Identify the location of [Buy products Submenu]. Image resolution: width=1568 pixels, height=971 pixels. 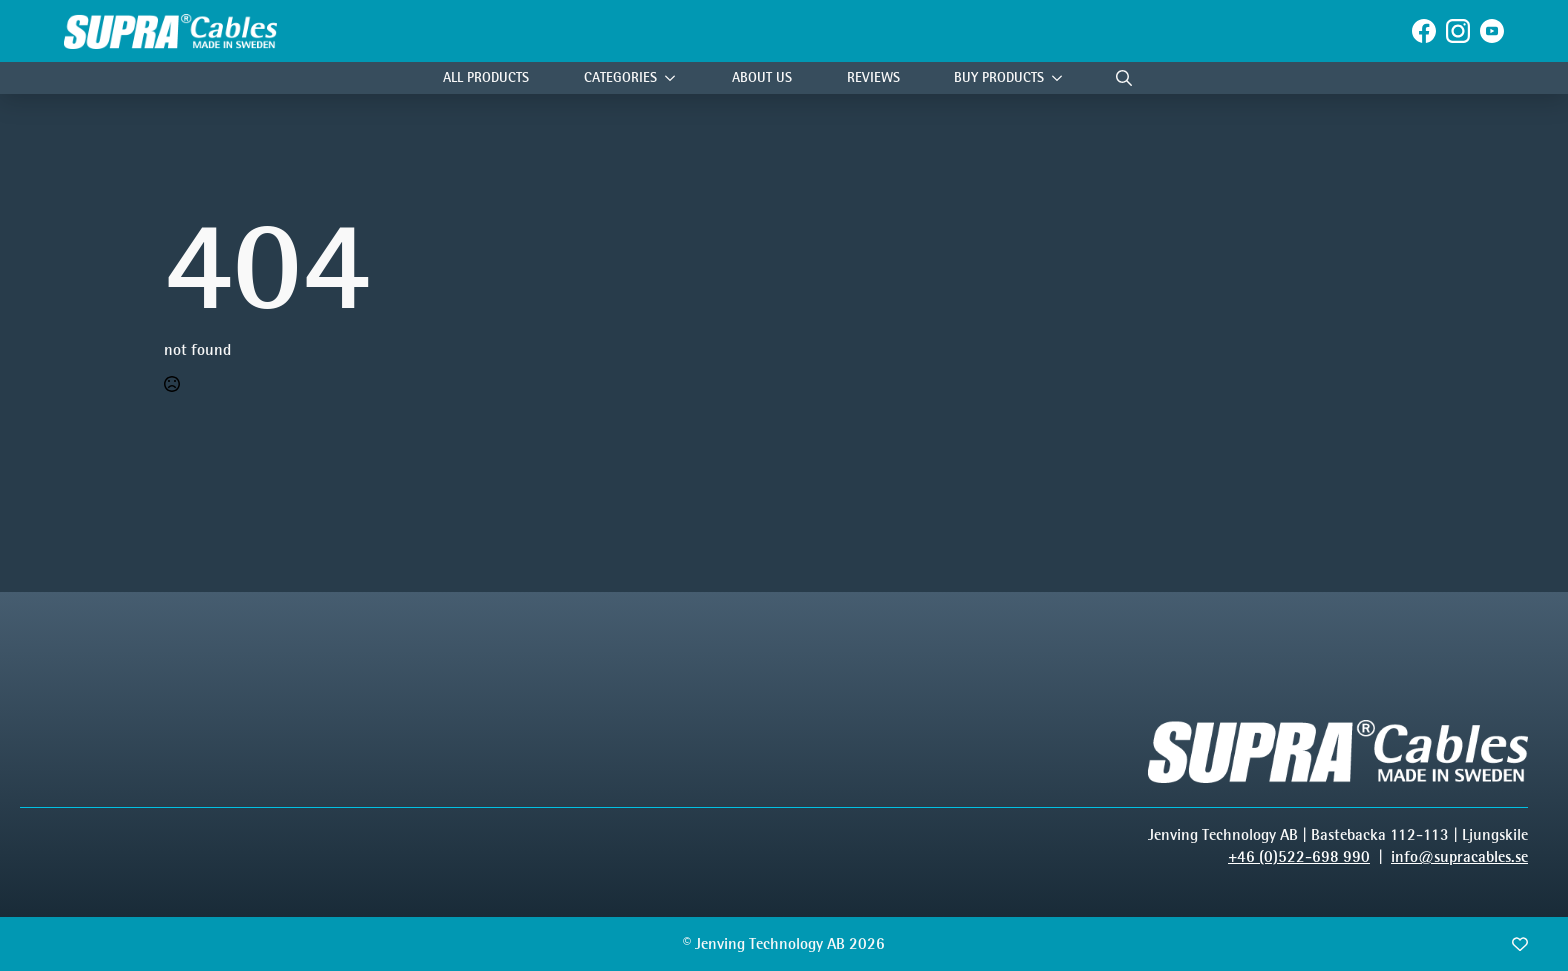
(1062, 78).